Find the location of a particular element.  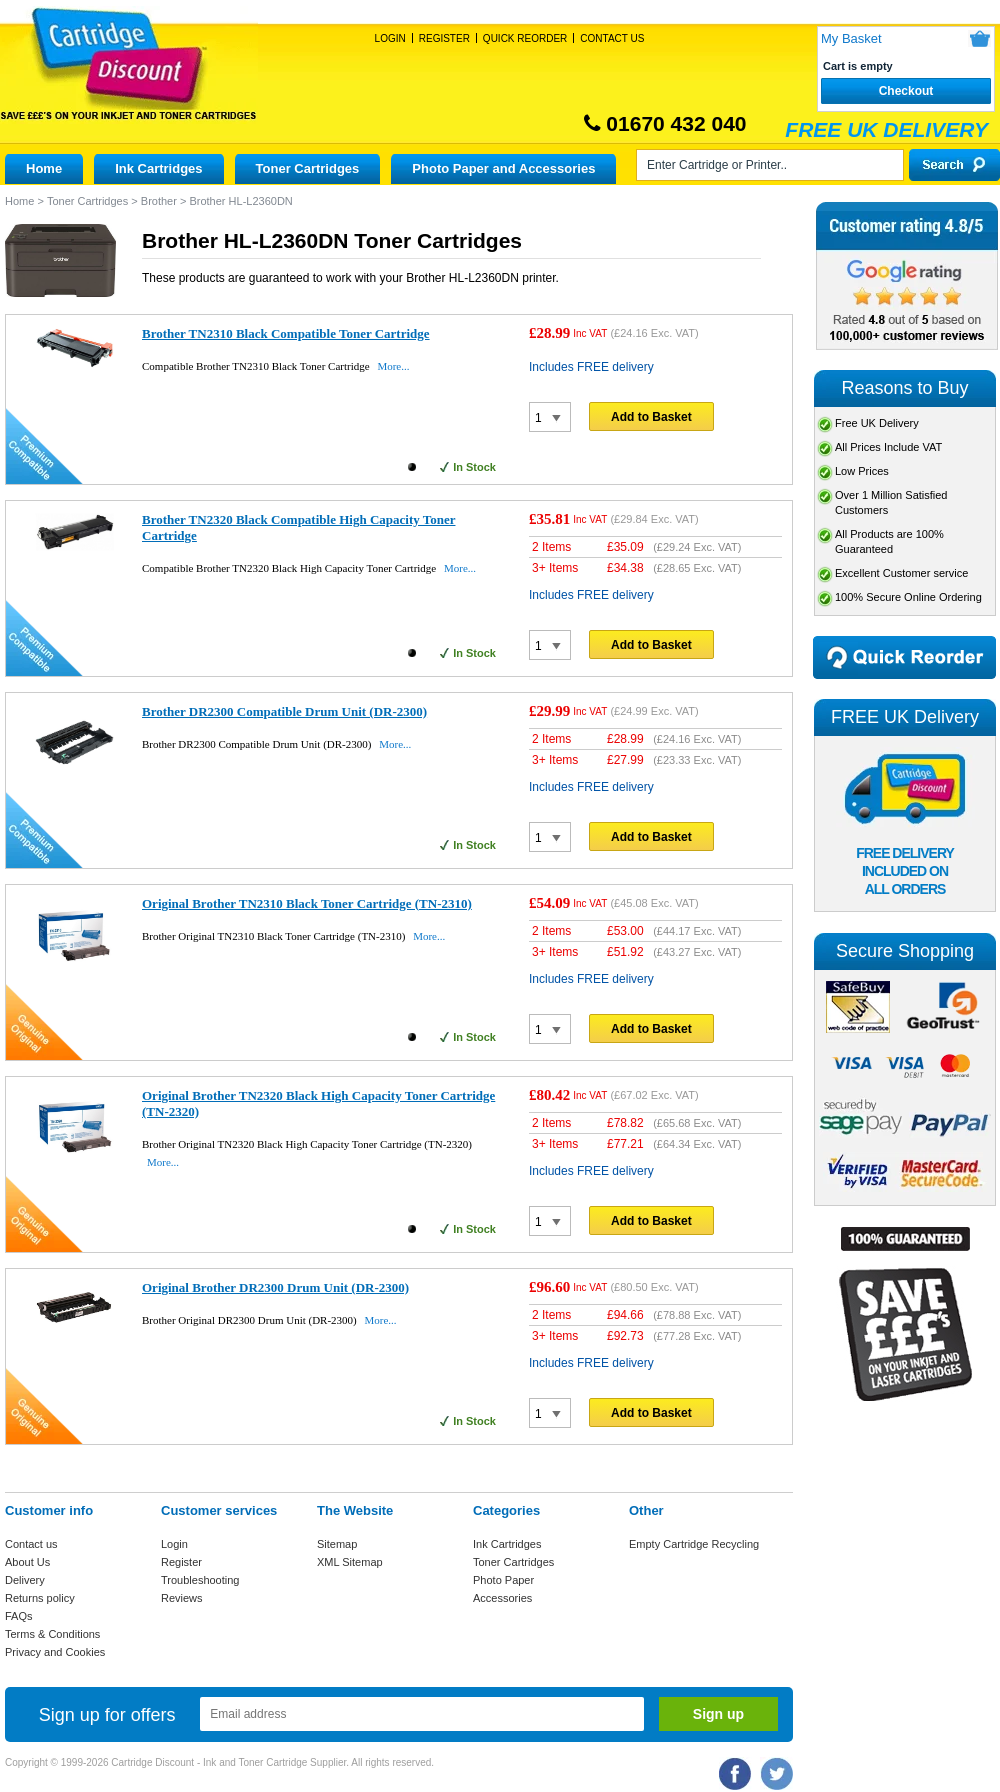

Accessories is located at coordinates (502, 1598).